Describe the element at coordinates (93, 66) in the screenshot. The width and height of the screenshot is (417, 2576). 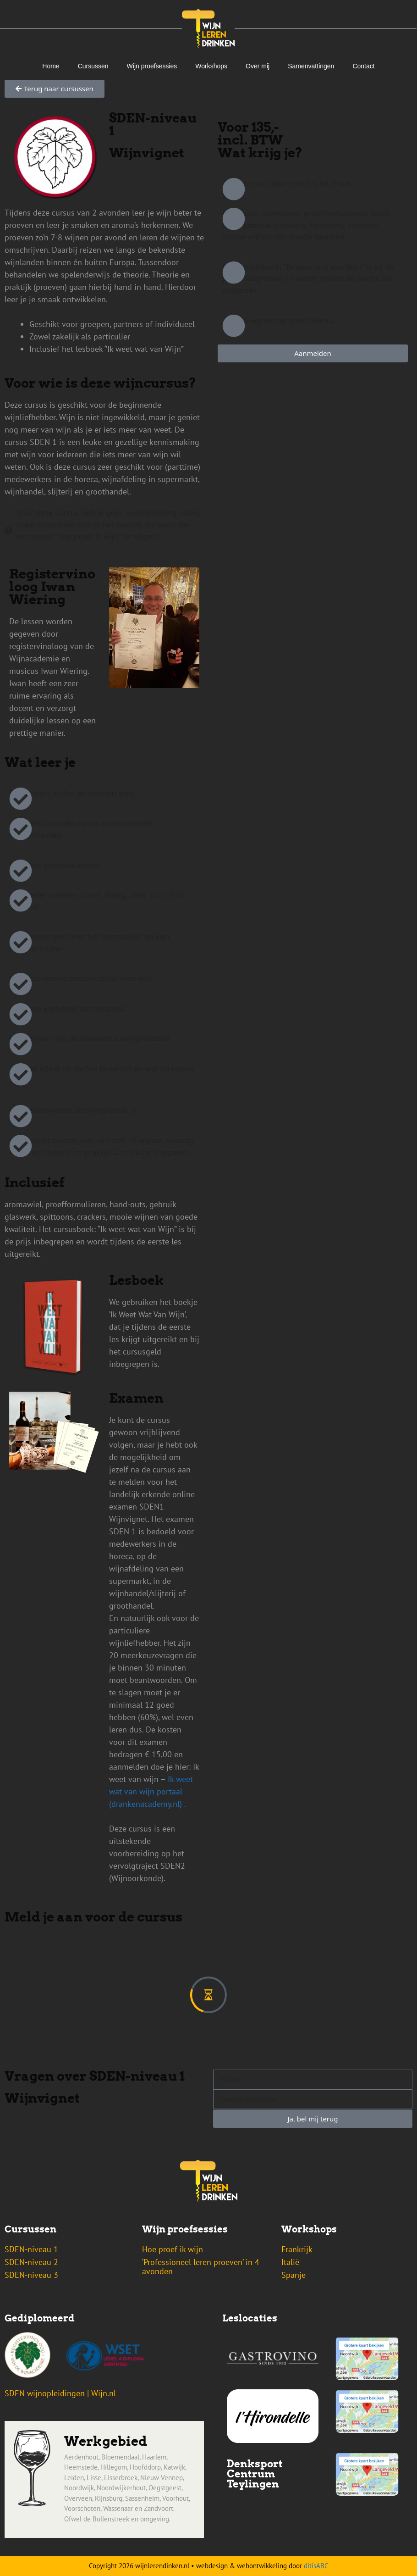
I see `Cursussen` at that location.